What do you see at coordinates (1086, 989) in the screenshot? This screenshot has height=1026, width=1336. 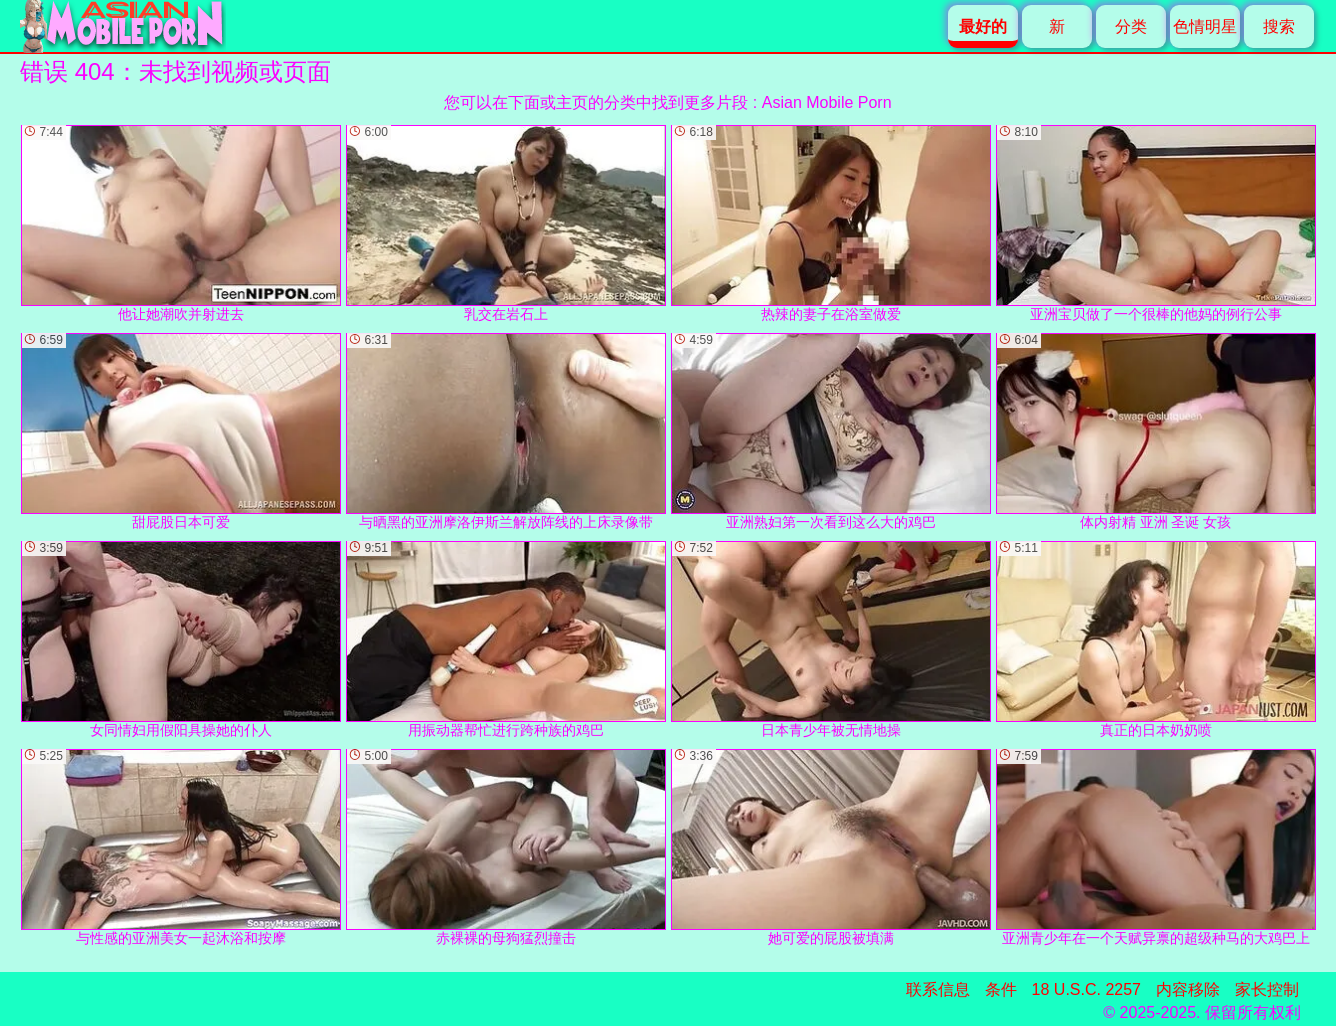 I see `18 U.S.C. 2257` at bounding box center [1086, 989].